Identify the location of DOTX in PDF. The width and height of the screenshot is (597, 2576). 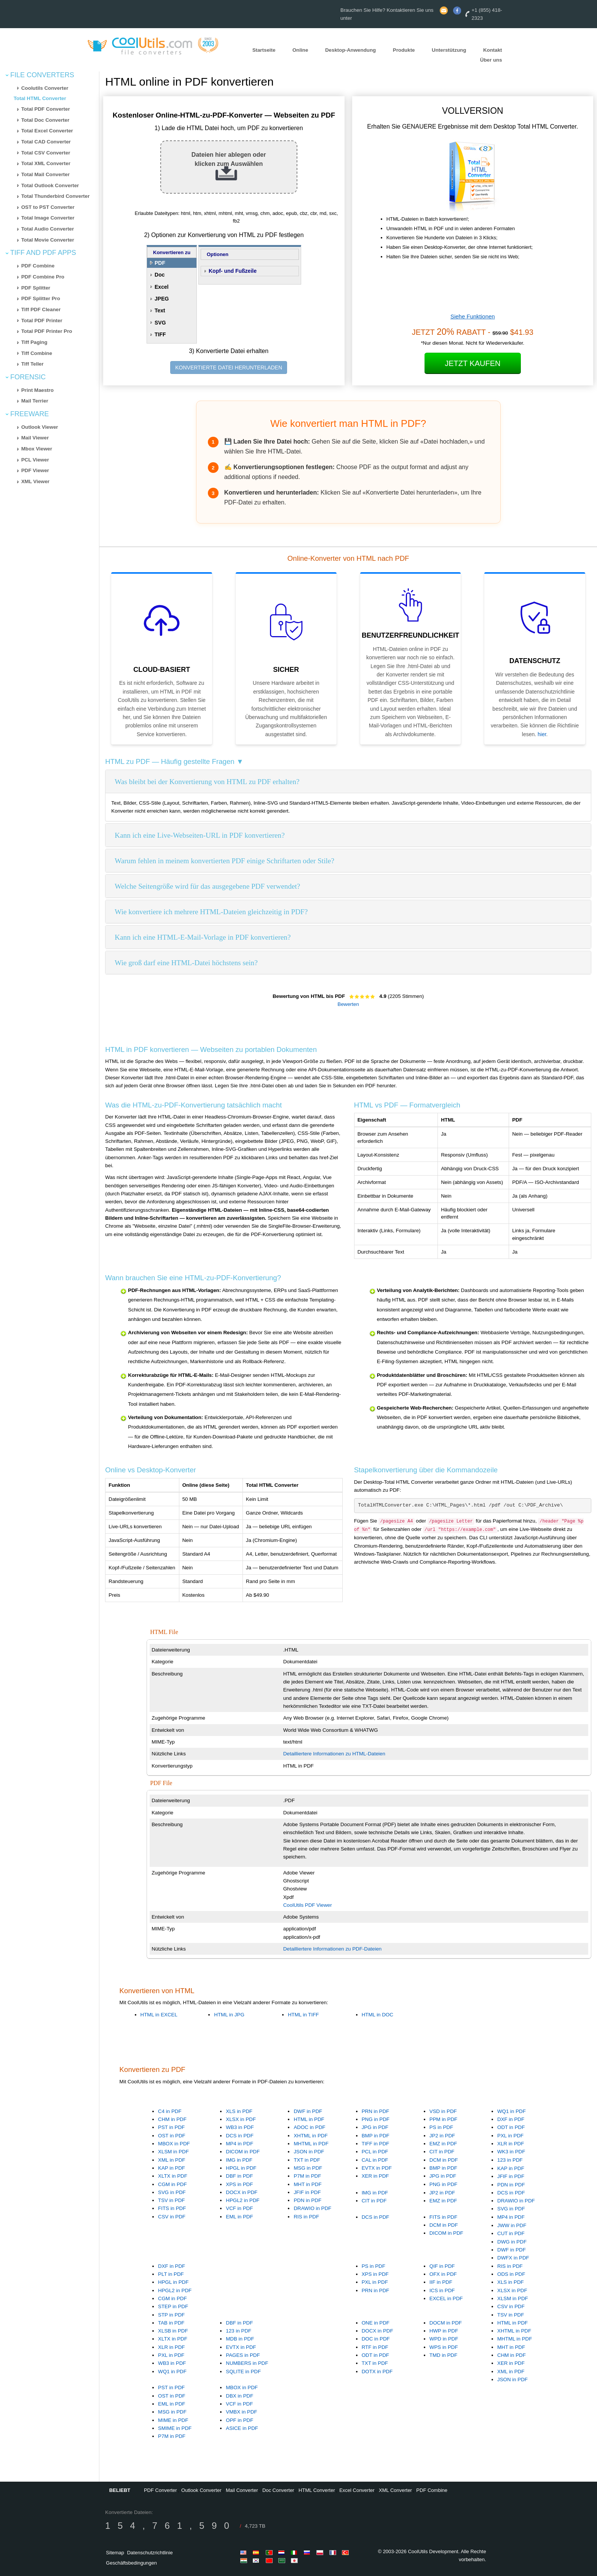
(377, 2371).